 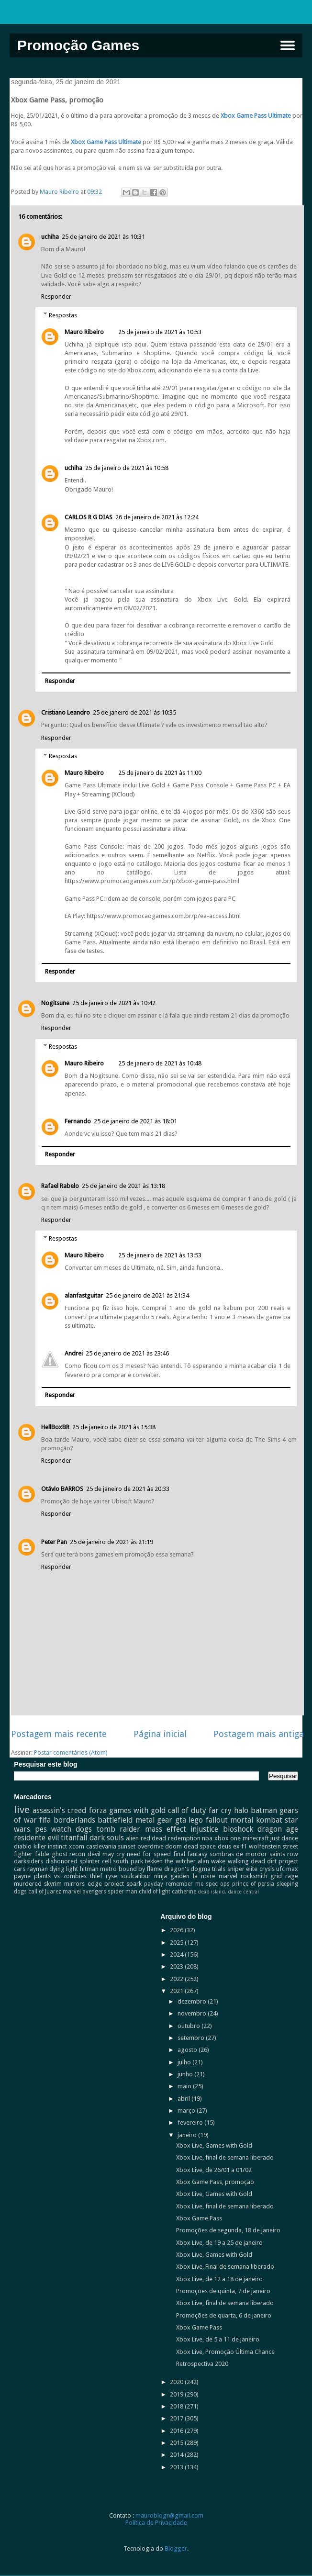 I want to click on south park, so click(x=128, y=1861).